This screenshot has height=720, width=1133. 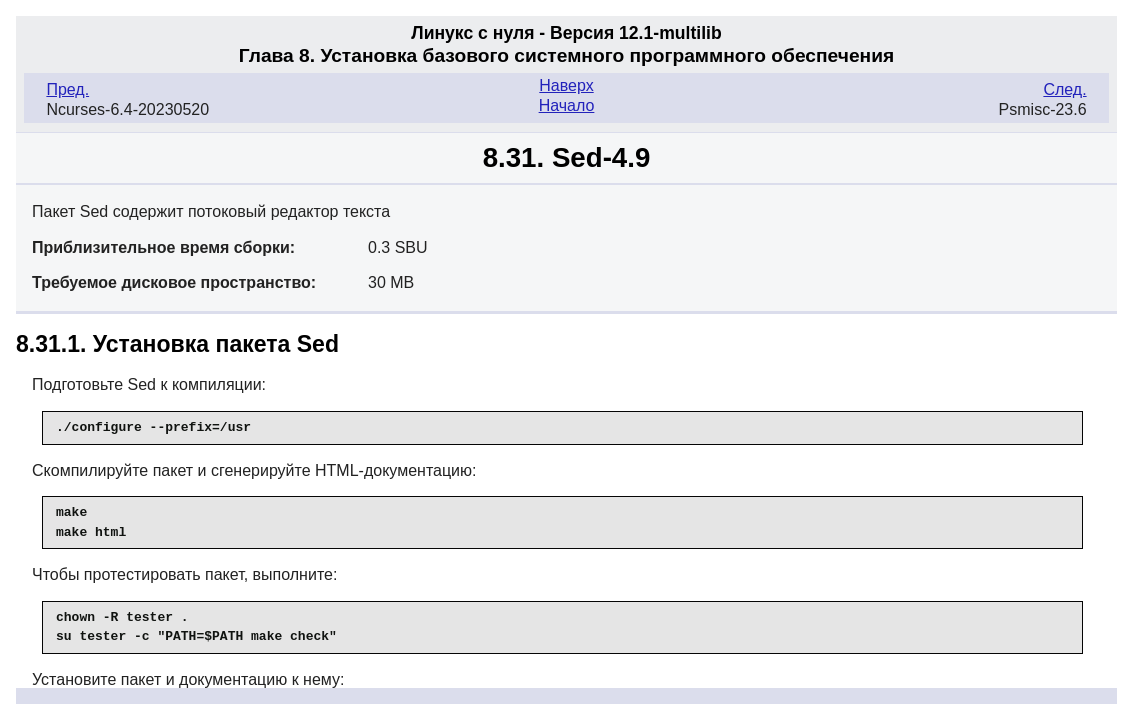 What do you see at coordinates (566, 85) in the screenshot?
I see `Наверх` at bounding box center [566, 85].